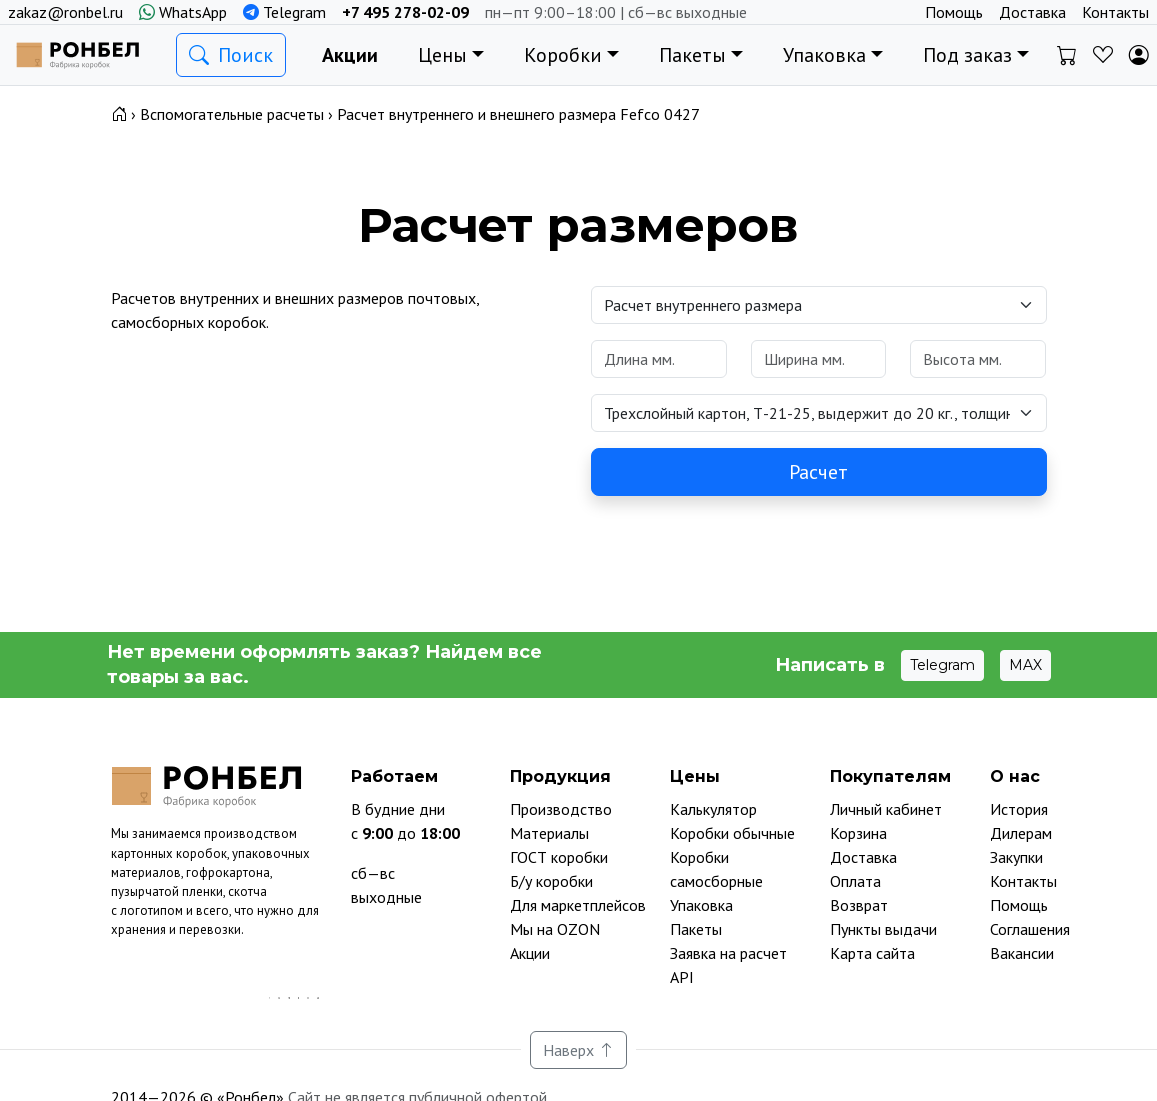 The image size is (1157, 1101). I want to click on Контакты, so click(1115, 12).